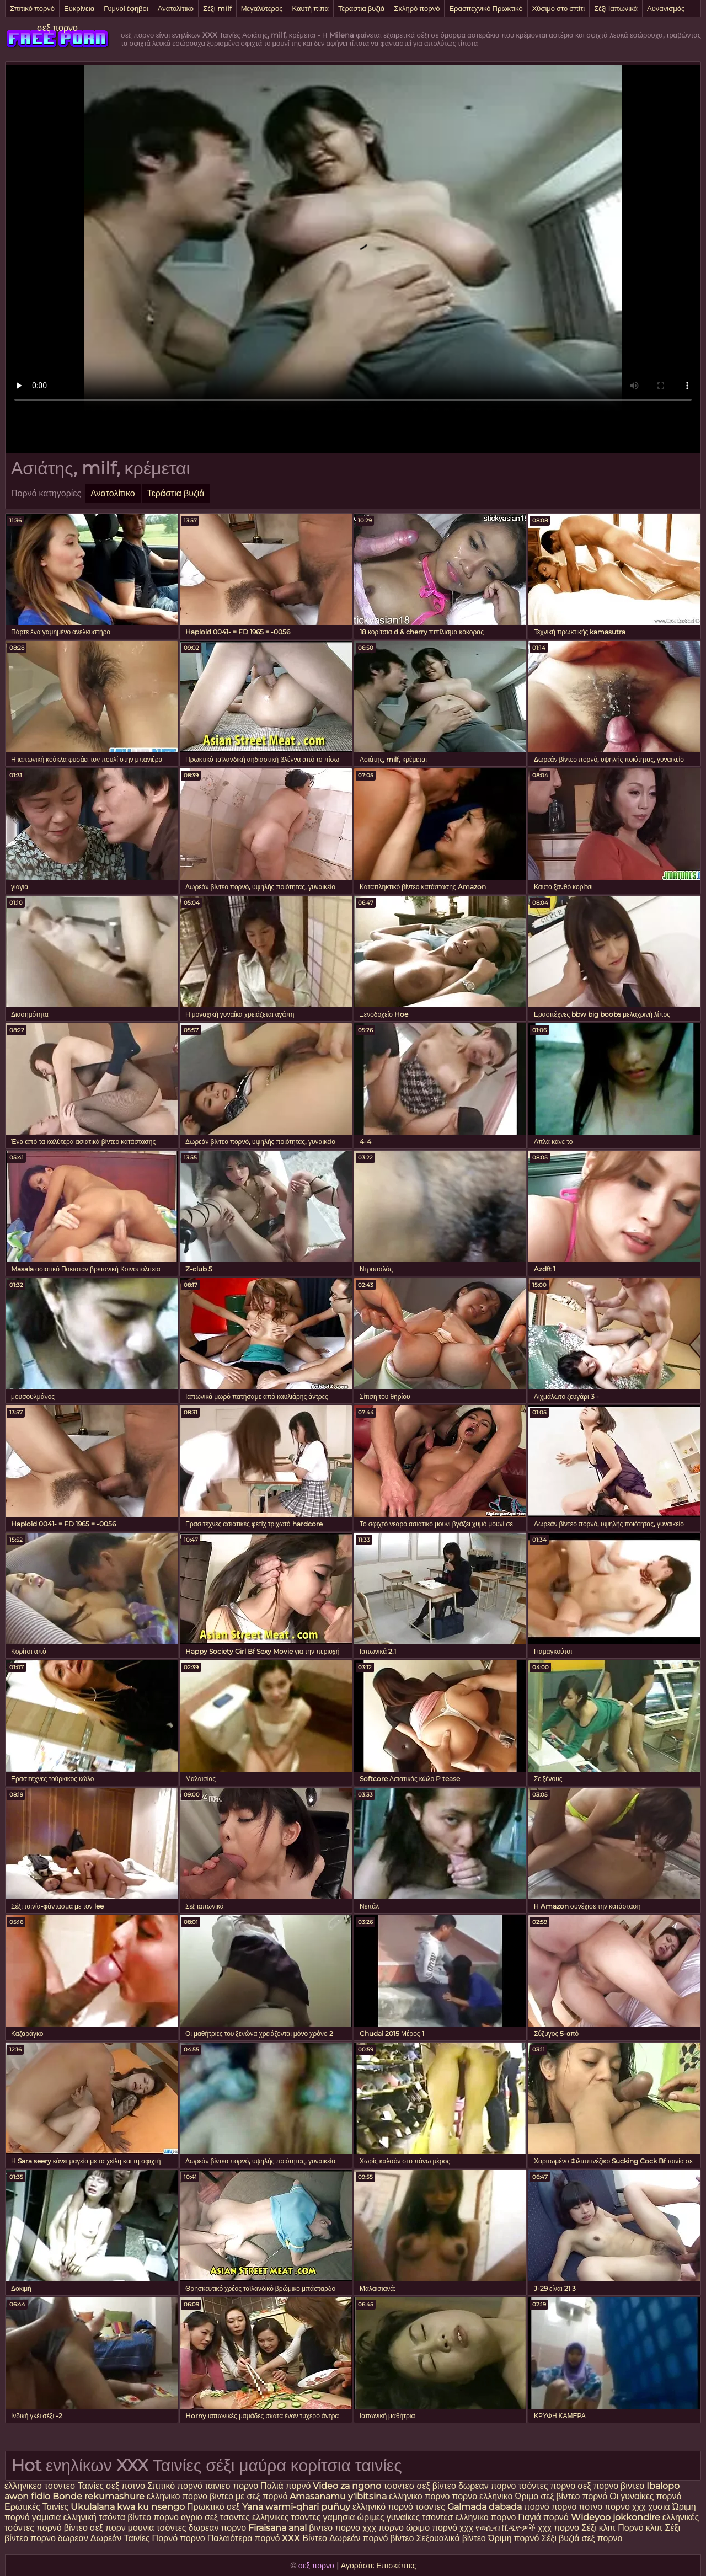 The height and width of the screenshot is (2576, 706). I want to click on δωρεαν πορνο, so click(488, 2486).